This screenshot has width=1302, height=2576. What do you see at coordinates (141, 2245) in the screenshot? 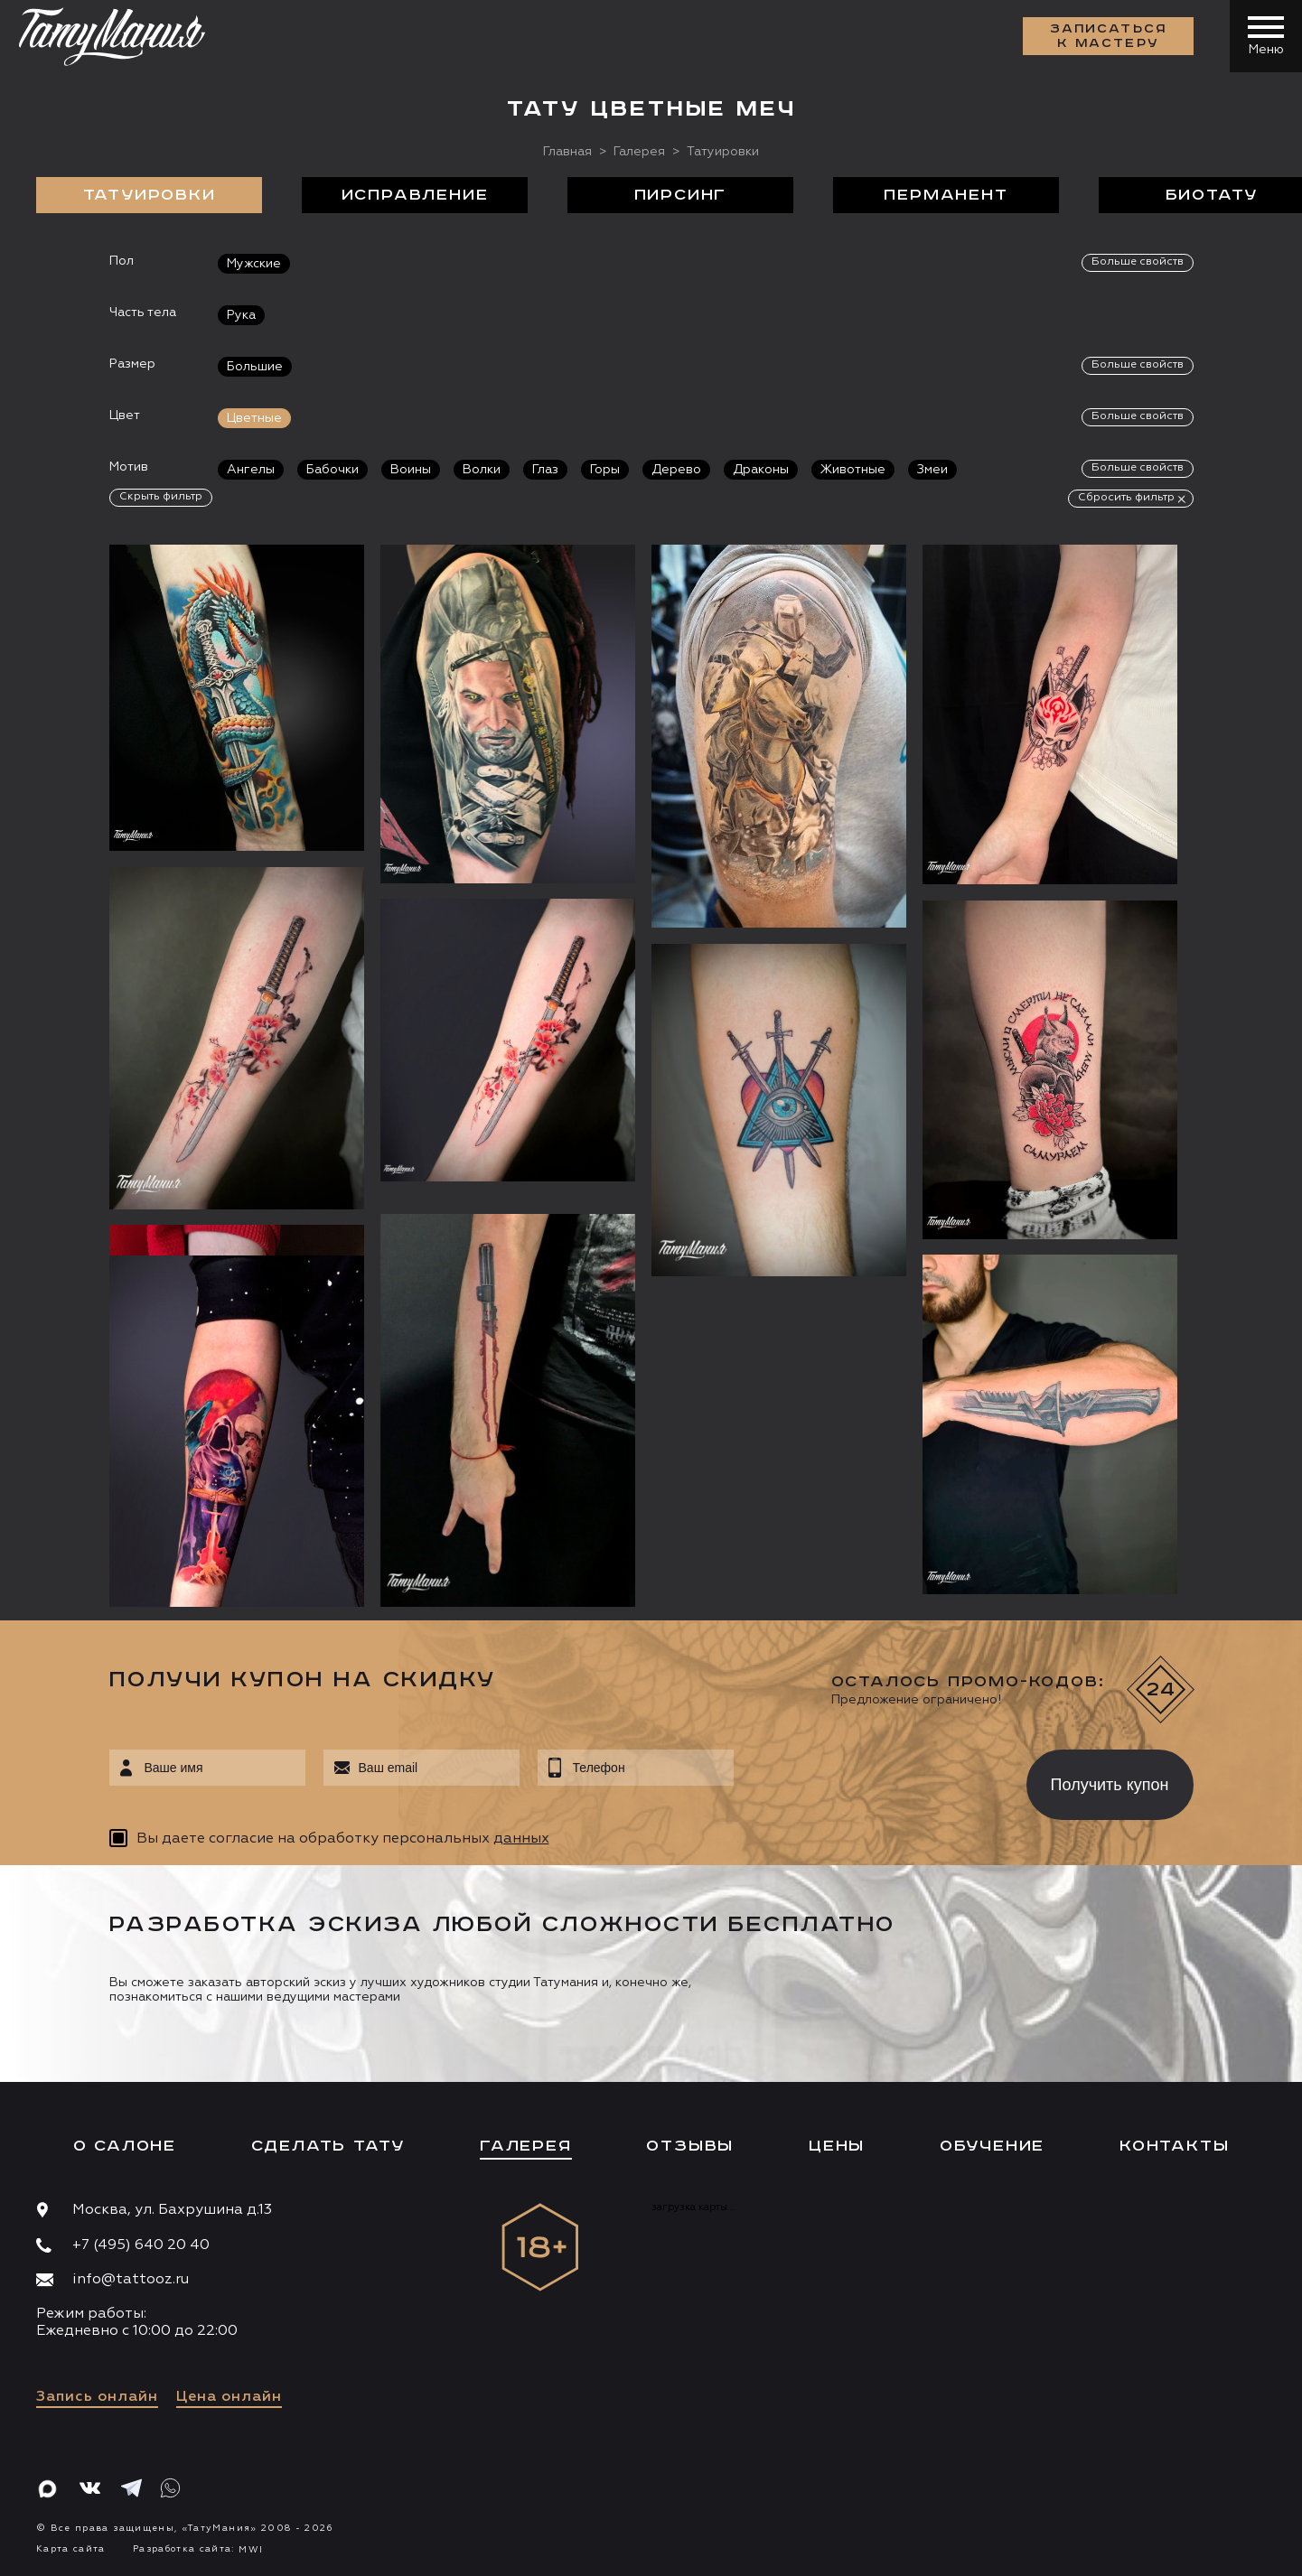
I see `+7 (495) 640 20 40` at bounding box center [141, 2245].